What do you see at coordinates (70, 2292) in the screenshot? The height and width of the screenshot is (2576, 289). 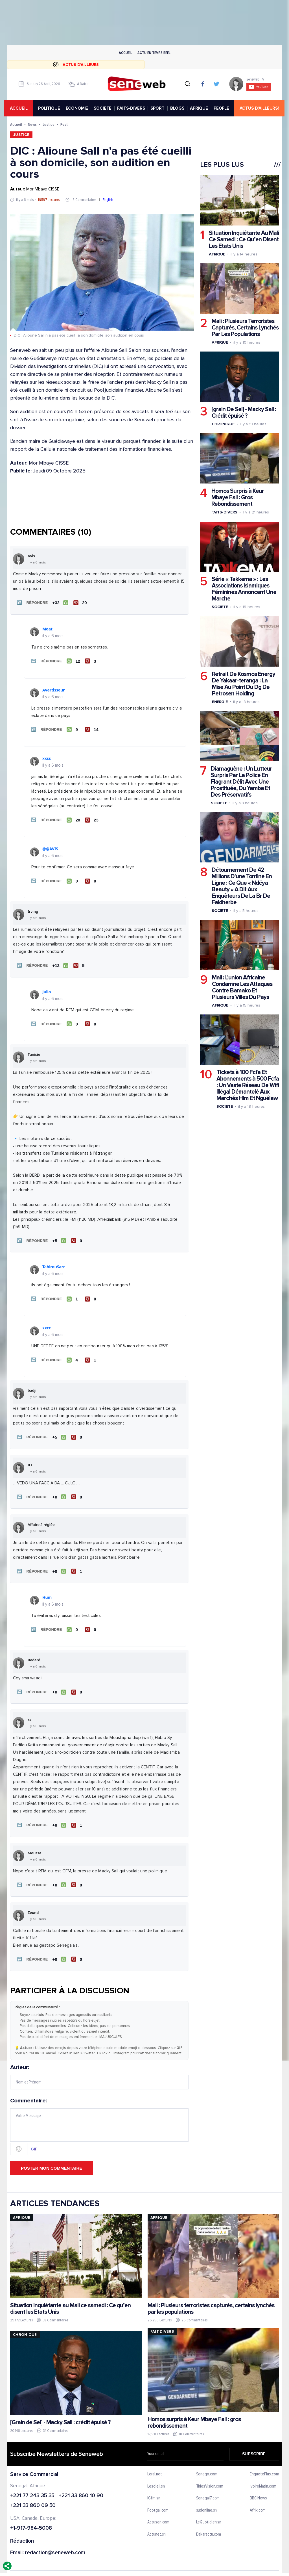 I see `Situation inquiétante au Mali ce samedi : Ce qu’en disent les Etats Unis` at bounding box center [70, 2292].